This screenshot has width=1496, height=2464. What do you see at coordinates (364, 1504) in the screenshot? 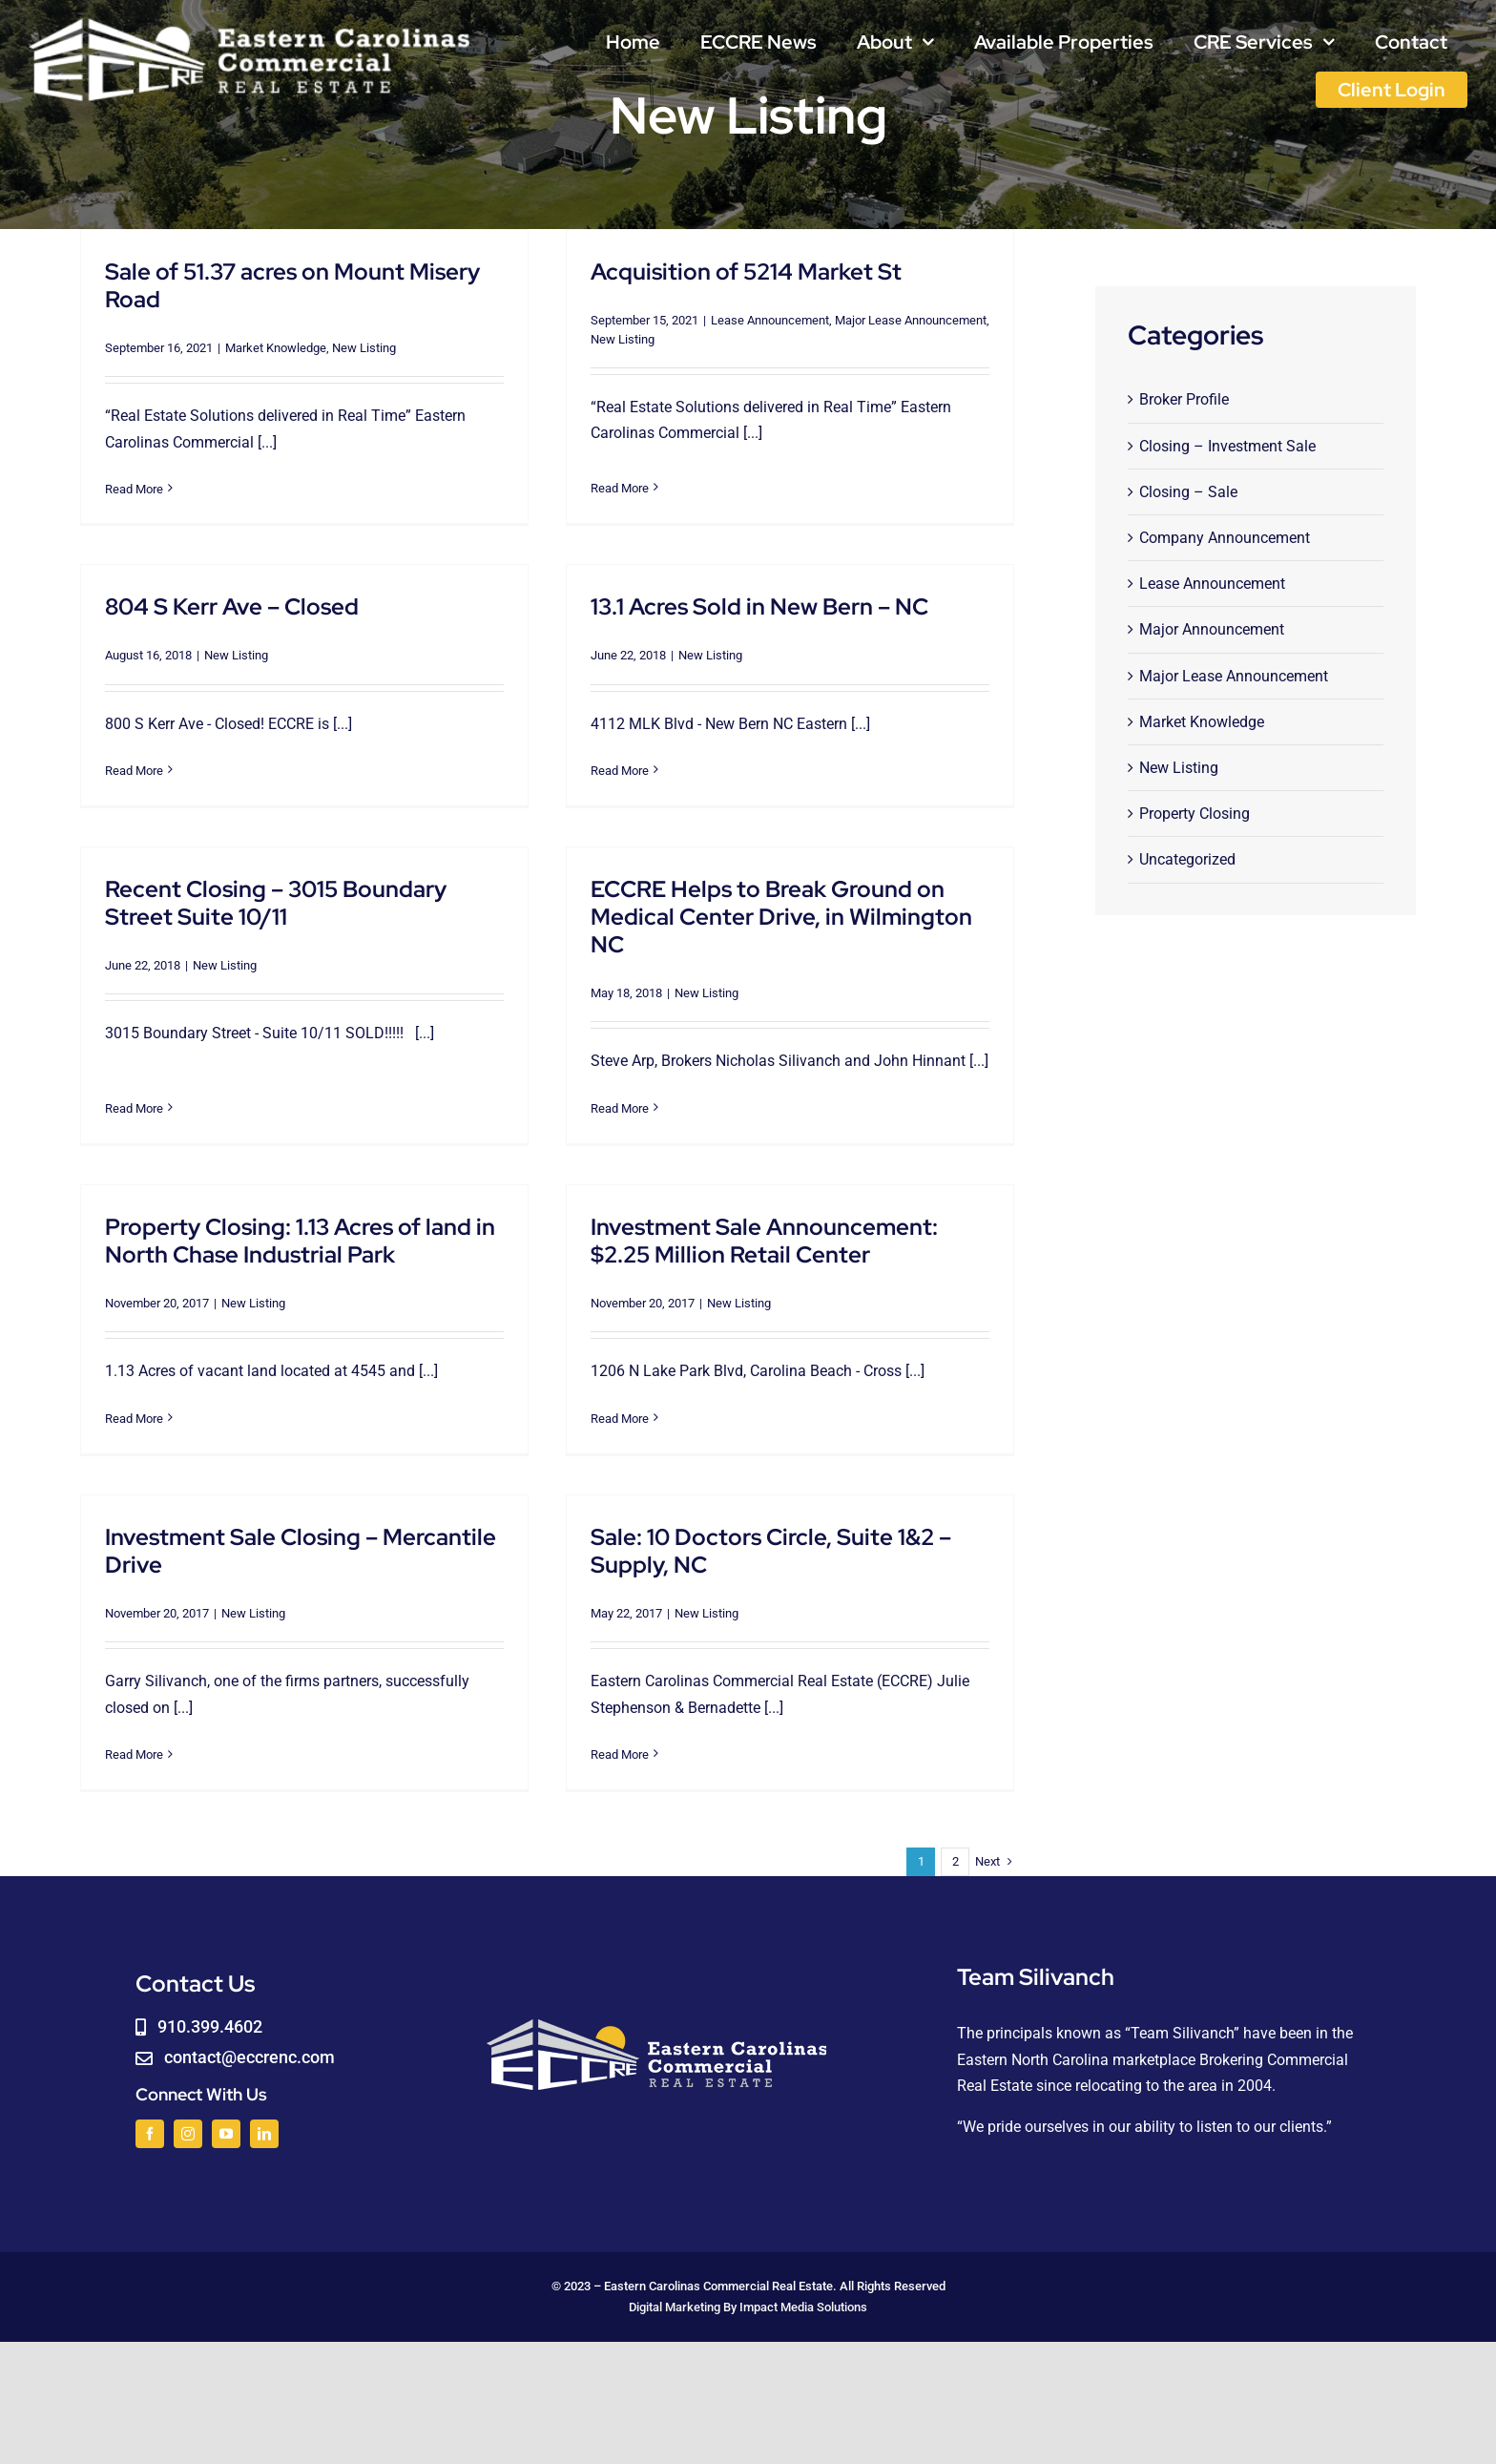
I see `Investment Sale Closing – Mercantile Drive` at bounding box center [364, 1504].